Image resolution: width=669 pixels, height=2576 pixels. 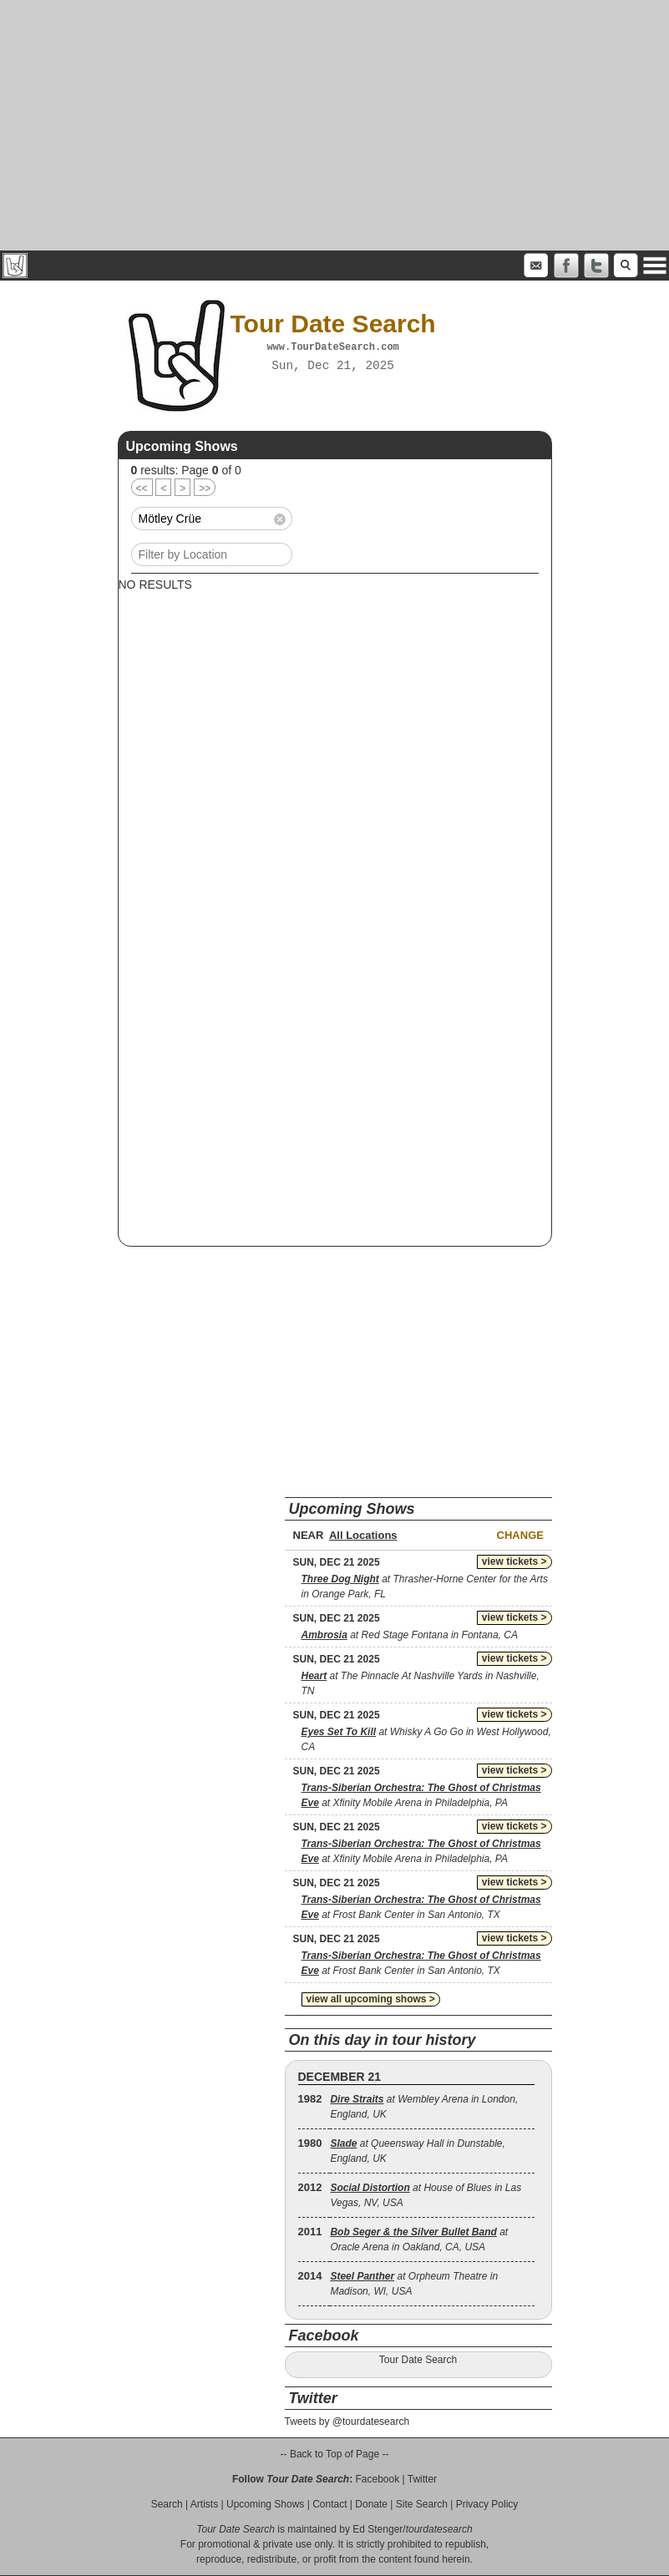 I want to click on Site Search, so click(x=422, y=2504).